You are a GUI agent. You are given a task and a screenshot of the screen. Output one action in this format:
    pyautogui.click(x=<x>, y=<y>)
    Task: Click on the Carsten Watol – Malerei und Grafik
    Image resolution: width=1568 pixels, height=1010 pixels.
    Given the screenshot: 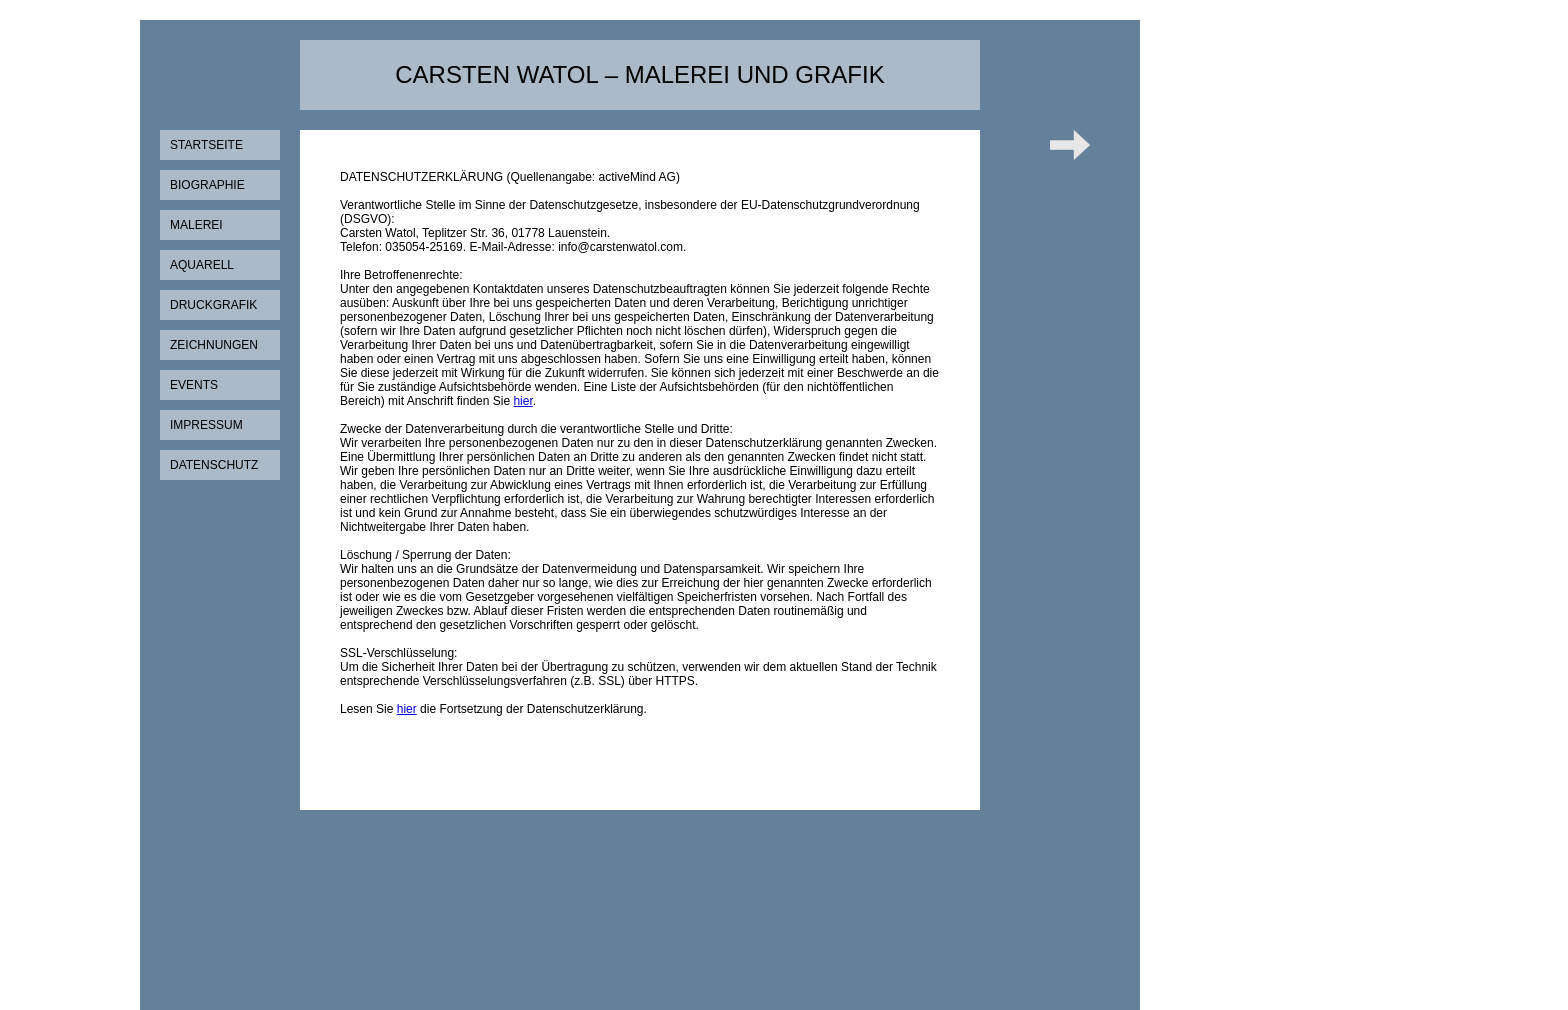 What is the action you would take?
    pyautogui.click(x=639, y=74)
    